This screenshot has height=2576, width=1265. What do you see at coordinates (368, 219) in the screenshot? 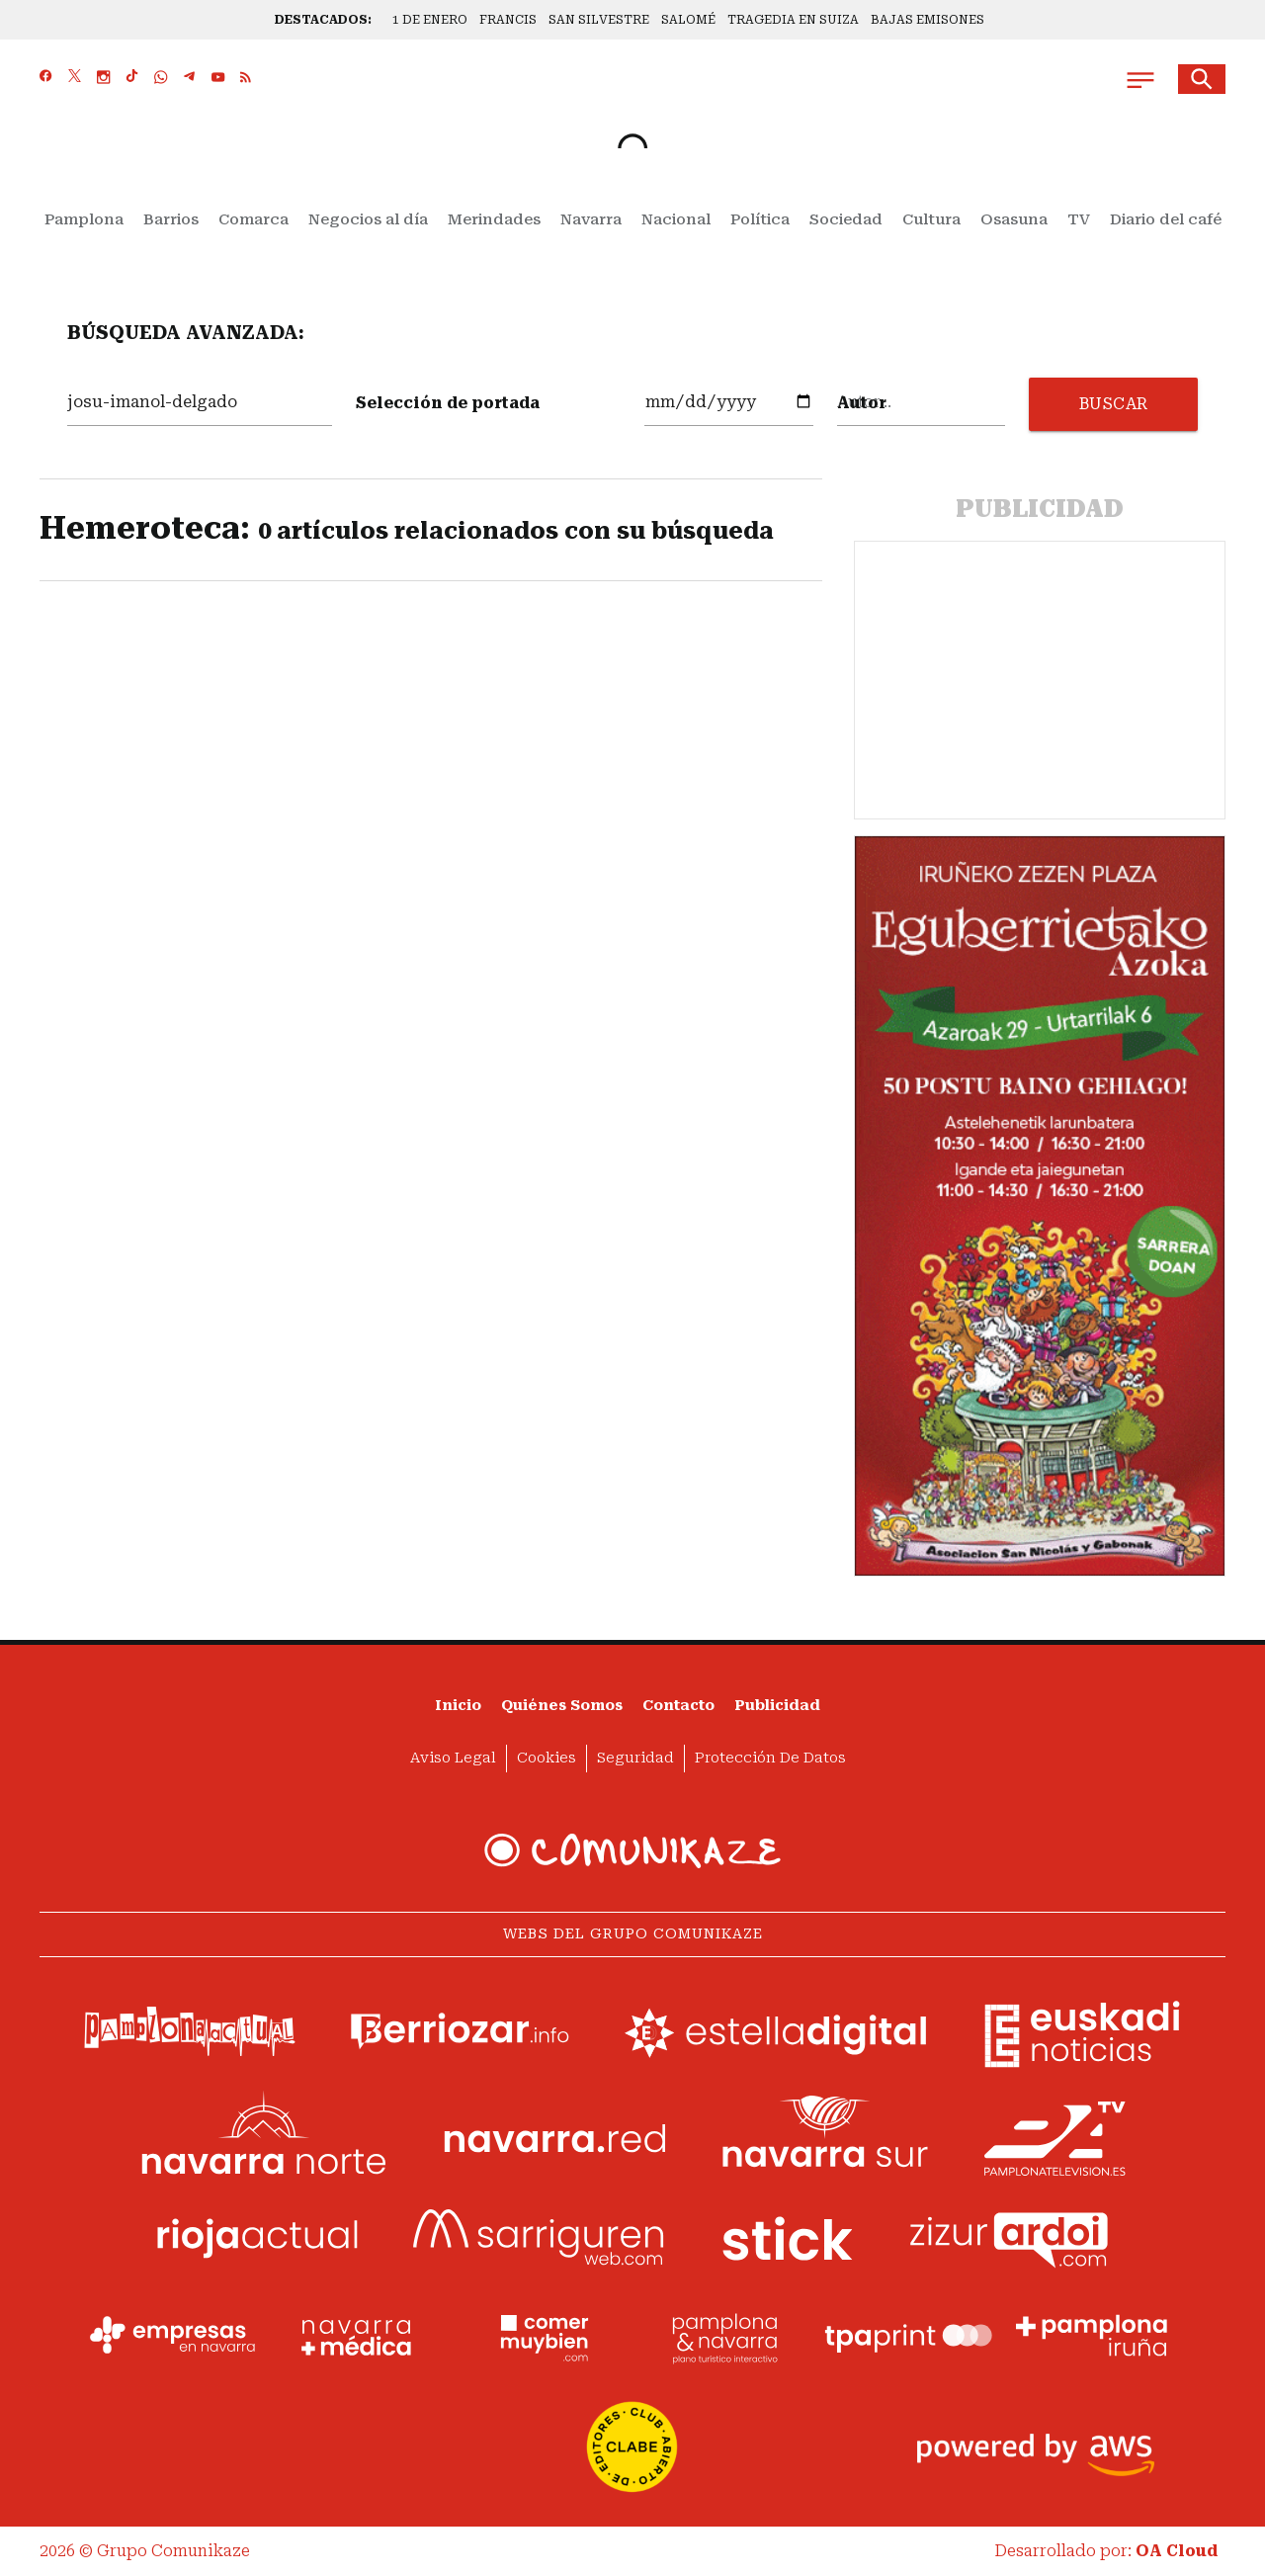
I see `Negocios al día` at bounding box center [368, 219].